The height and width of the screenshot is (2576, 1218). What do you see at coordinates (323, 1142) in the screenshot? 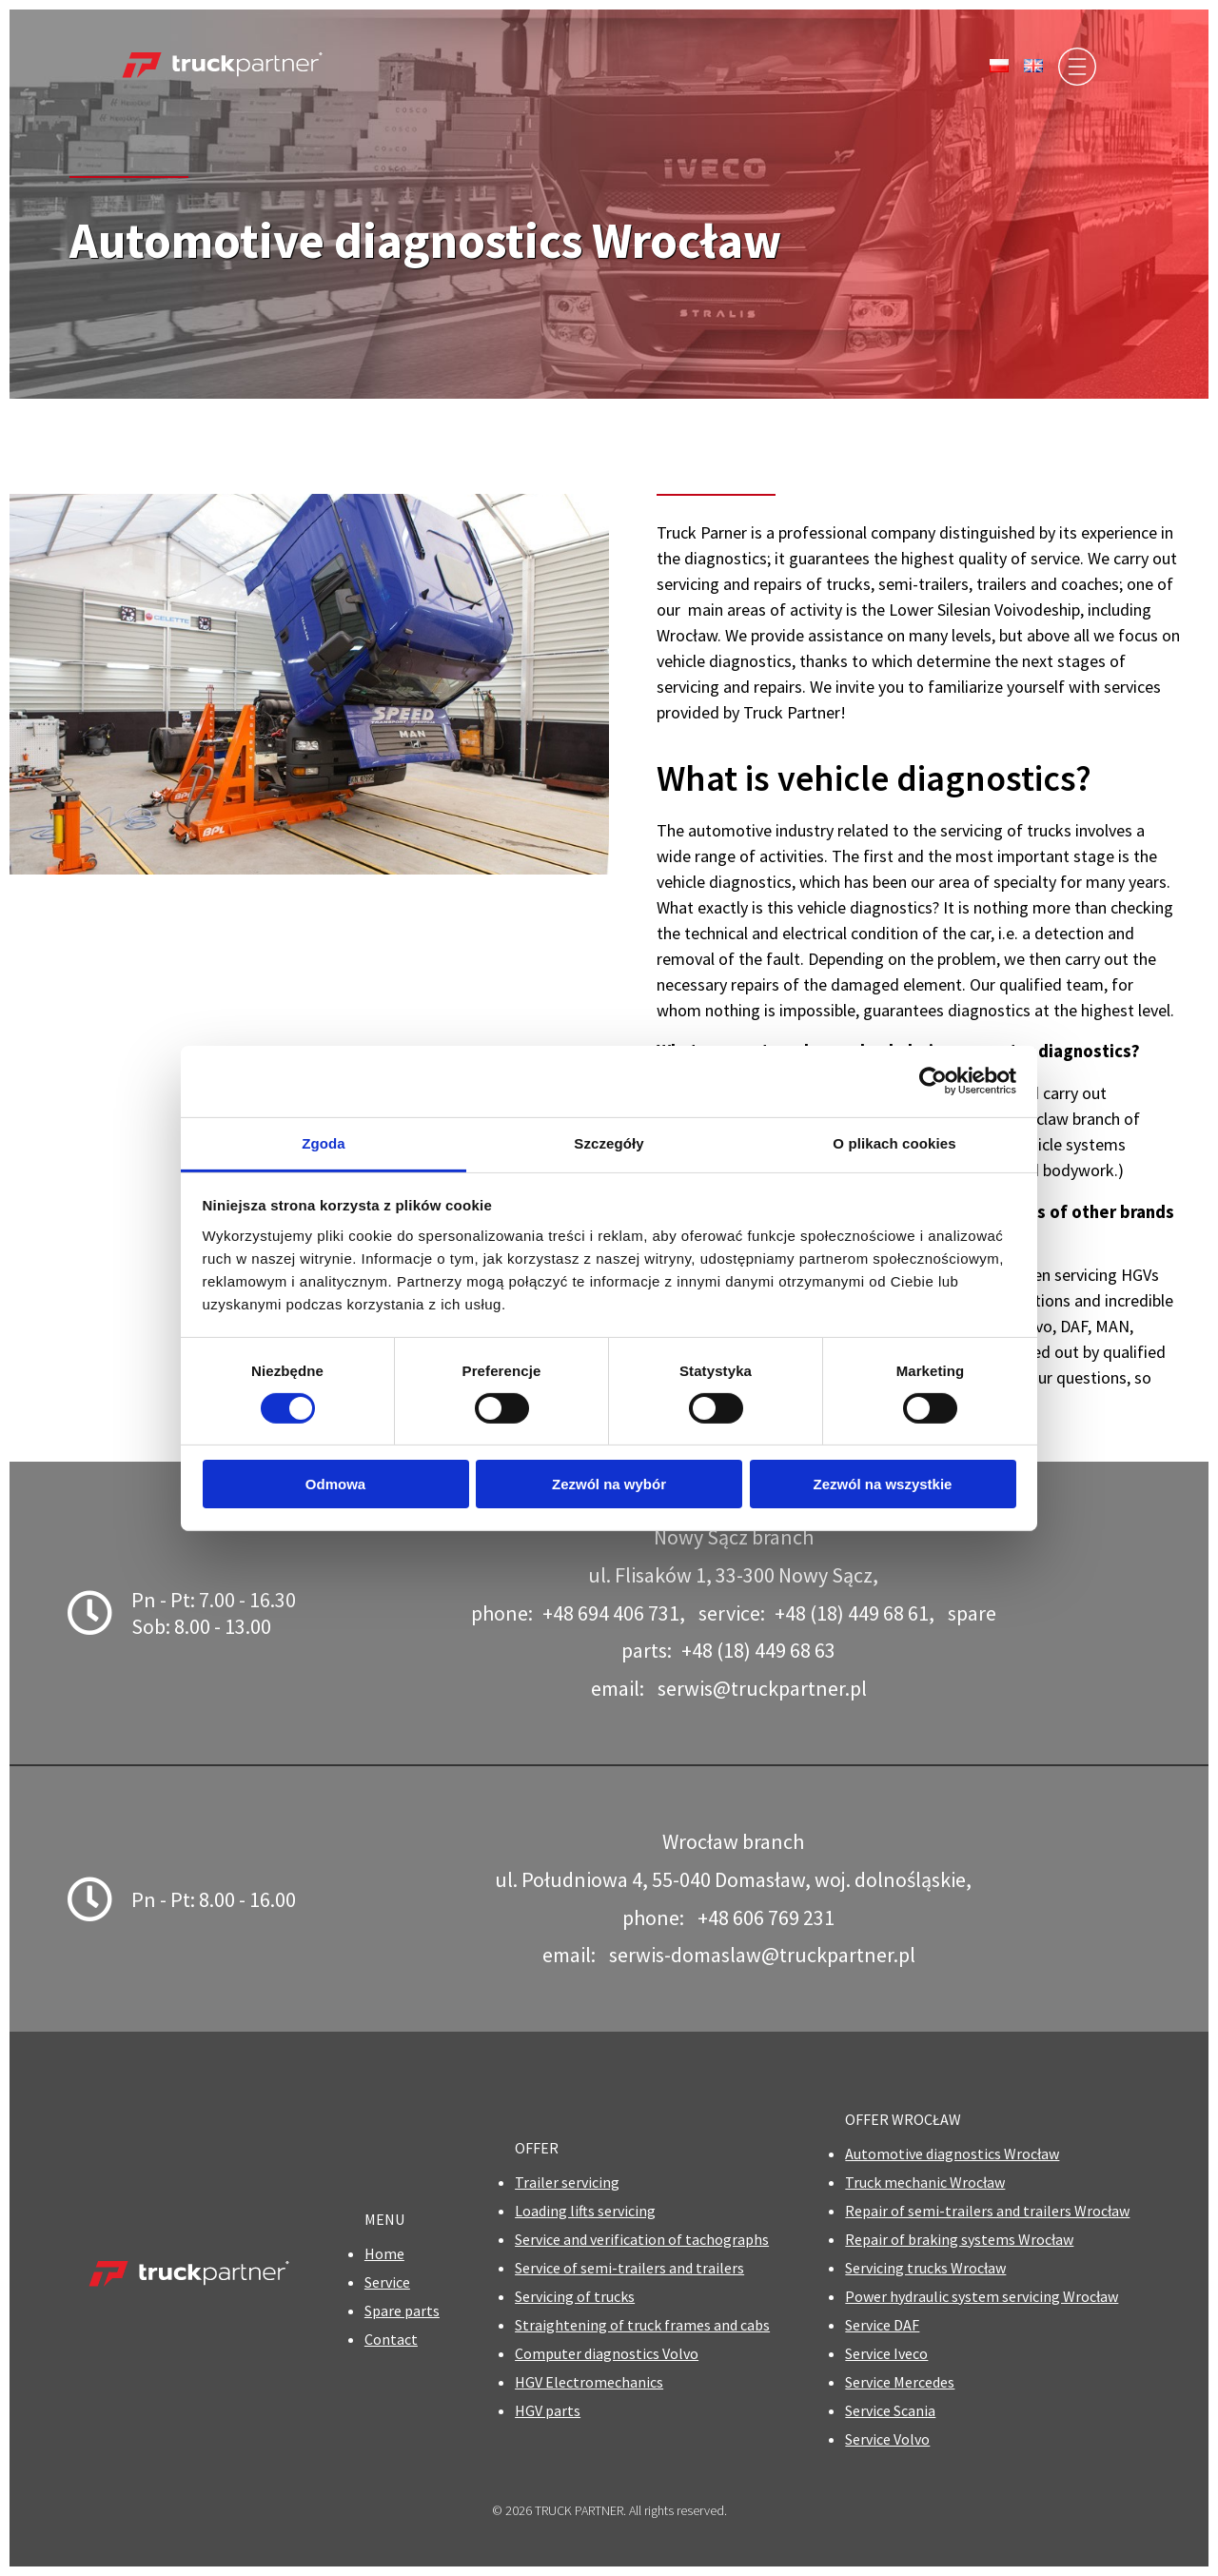
I see `Zgoda [tab]` at bounding box center [323, 1142].